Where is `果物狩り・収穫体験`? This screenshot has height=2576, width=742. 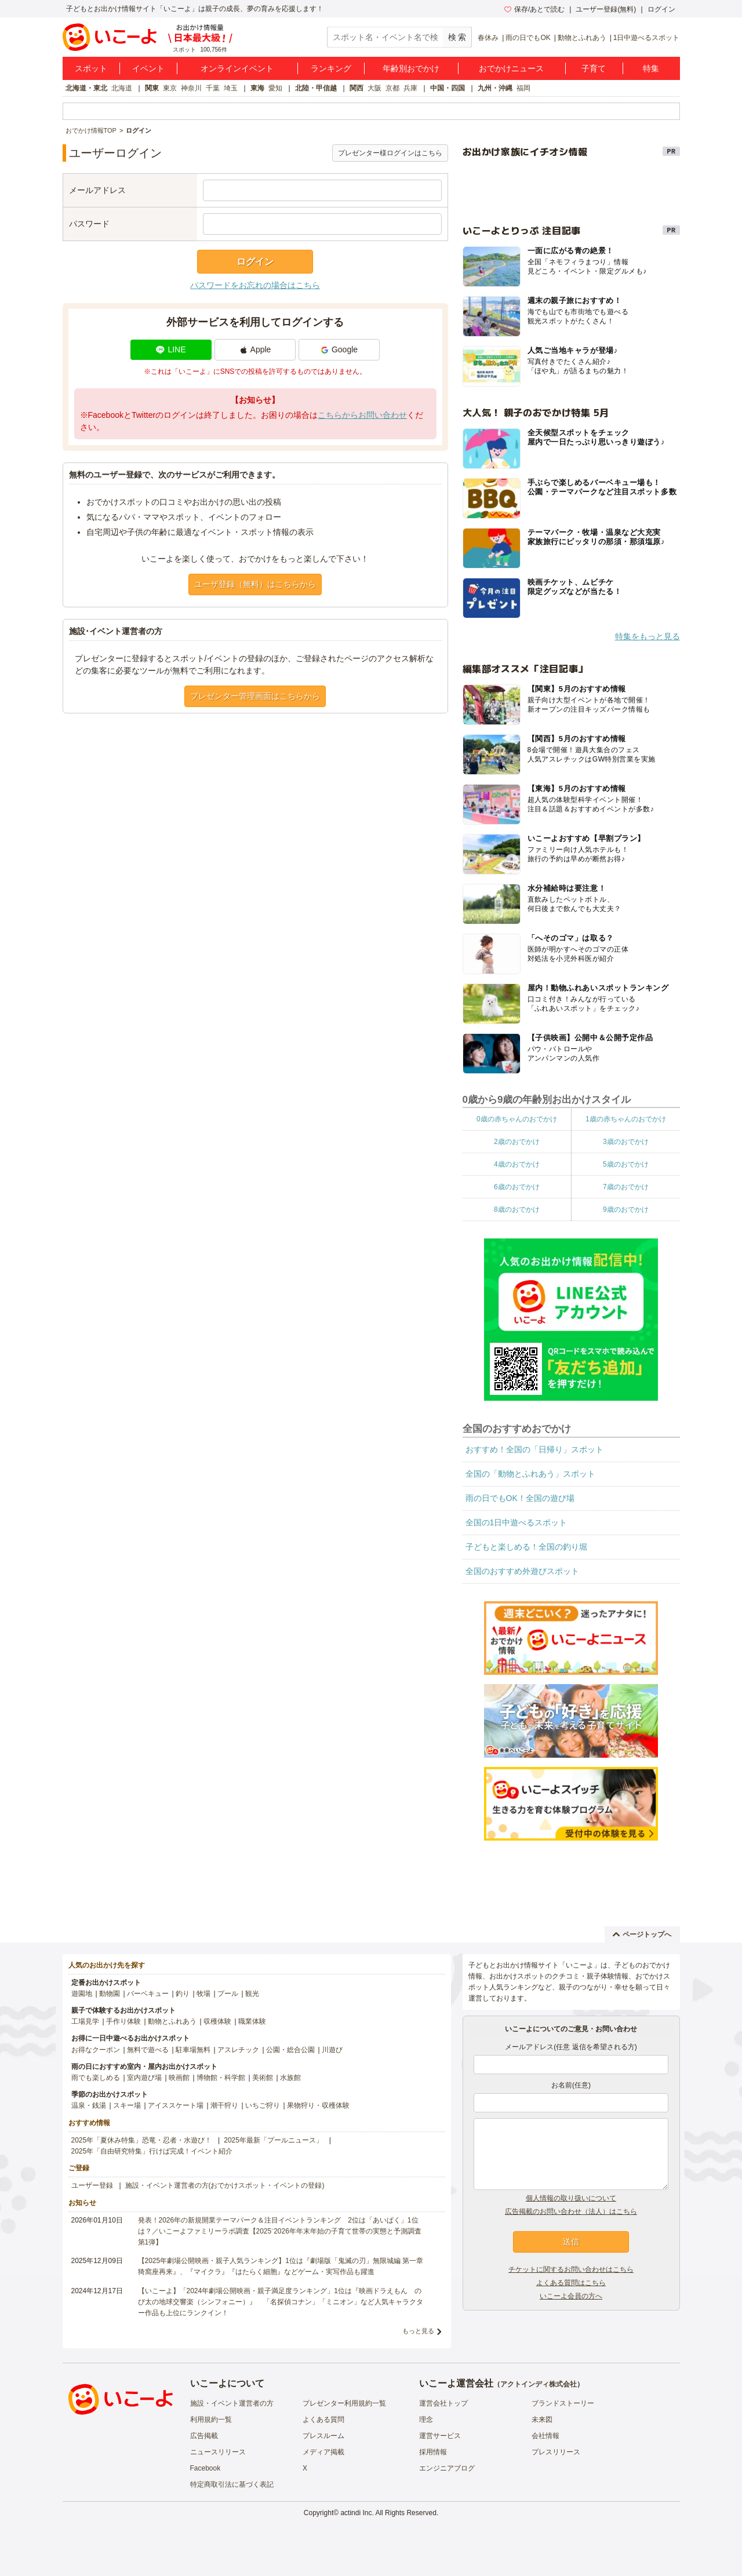
果物狩り・収穫体験 is located at coordinates (318, 2105).